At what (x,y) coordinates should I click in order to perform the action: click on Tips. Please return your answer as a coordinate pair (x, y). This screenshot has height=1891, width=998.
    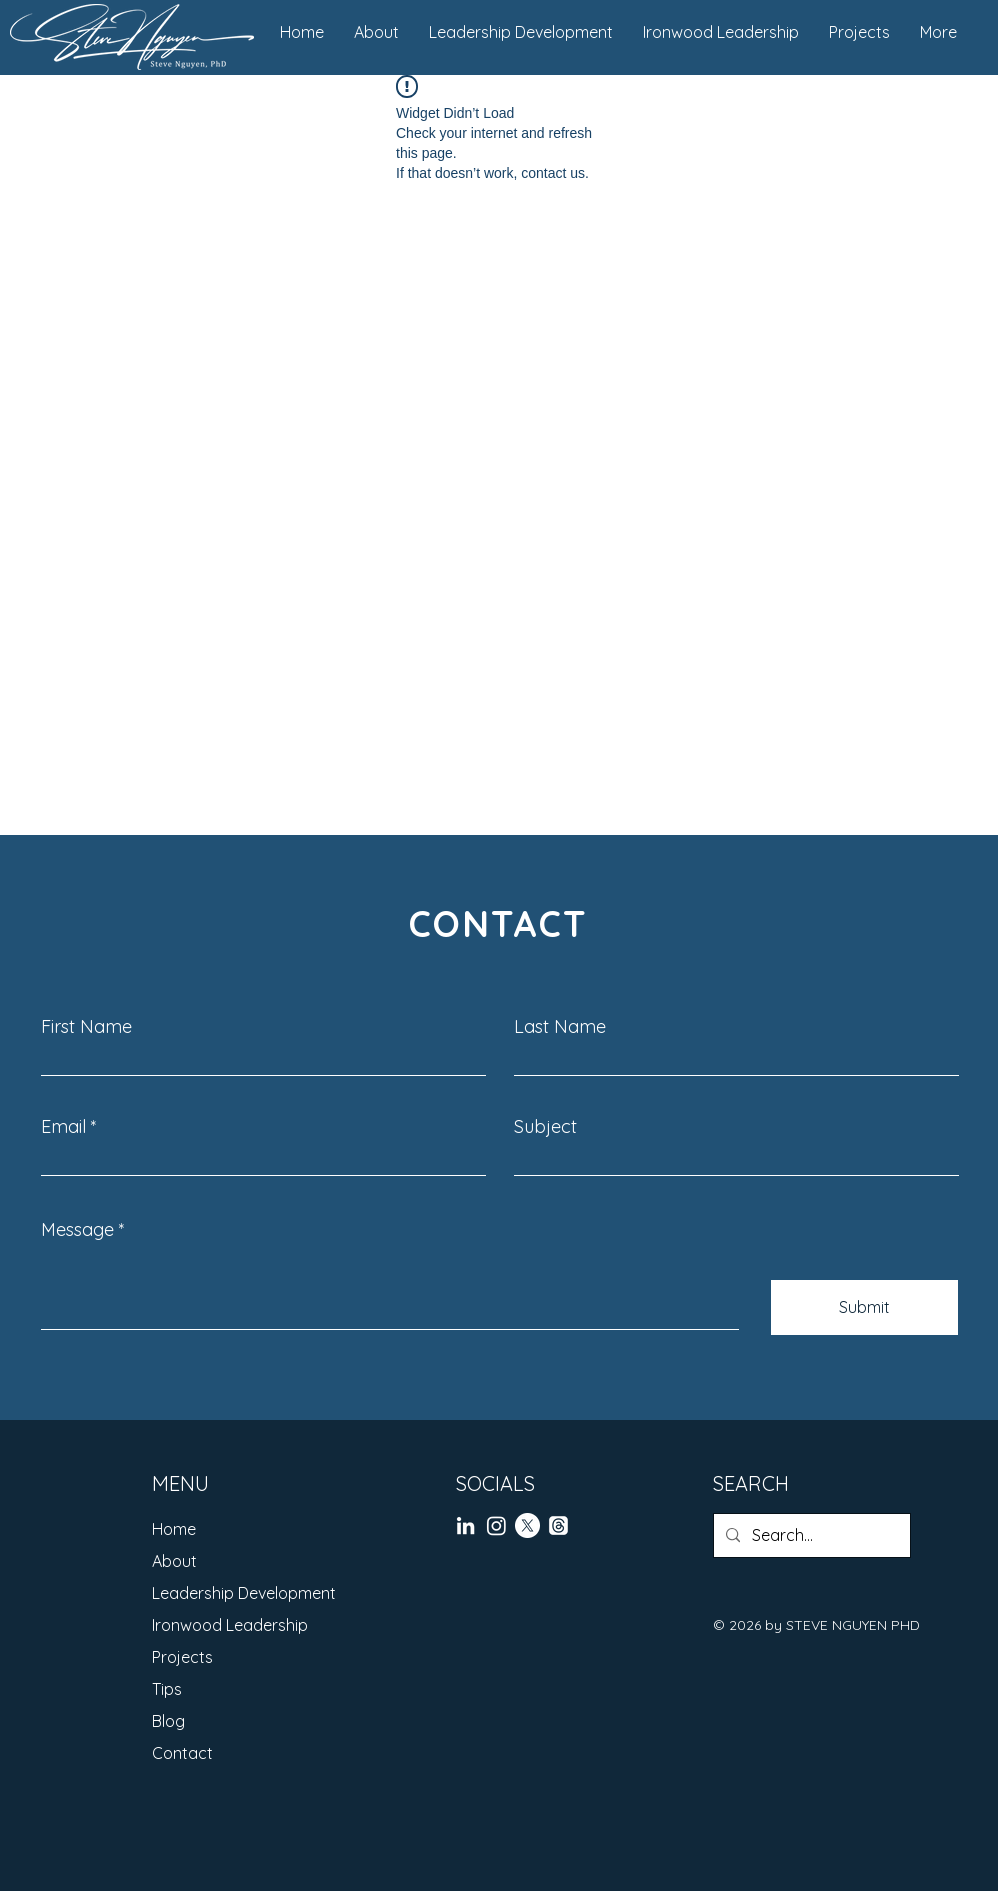
    Looking at the image, I should click on (167, 1689).